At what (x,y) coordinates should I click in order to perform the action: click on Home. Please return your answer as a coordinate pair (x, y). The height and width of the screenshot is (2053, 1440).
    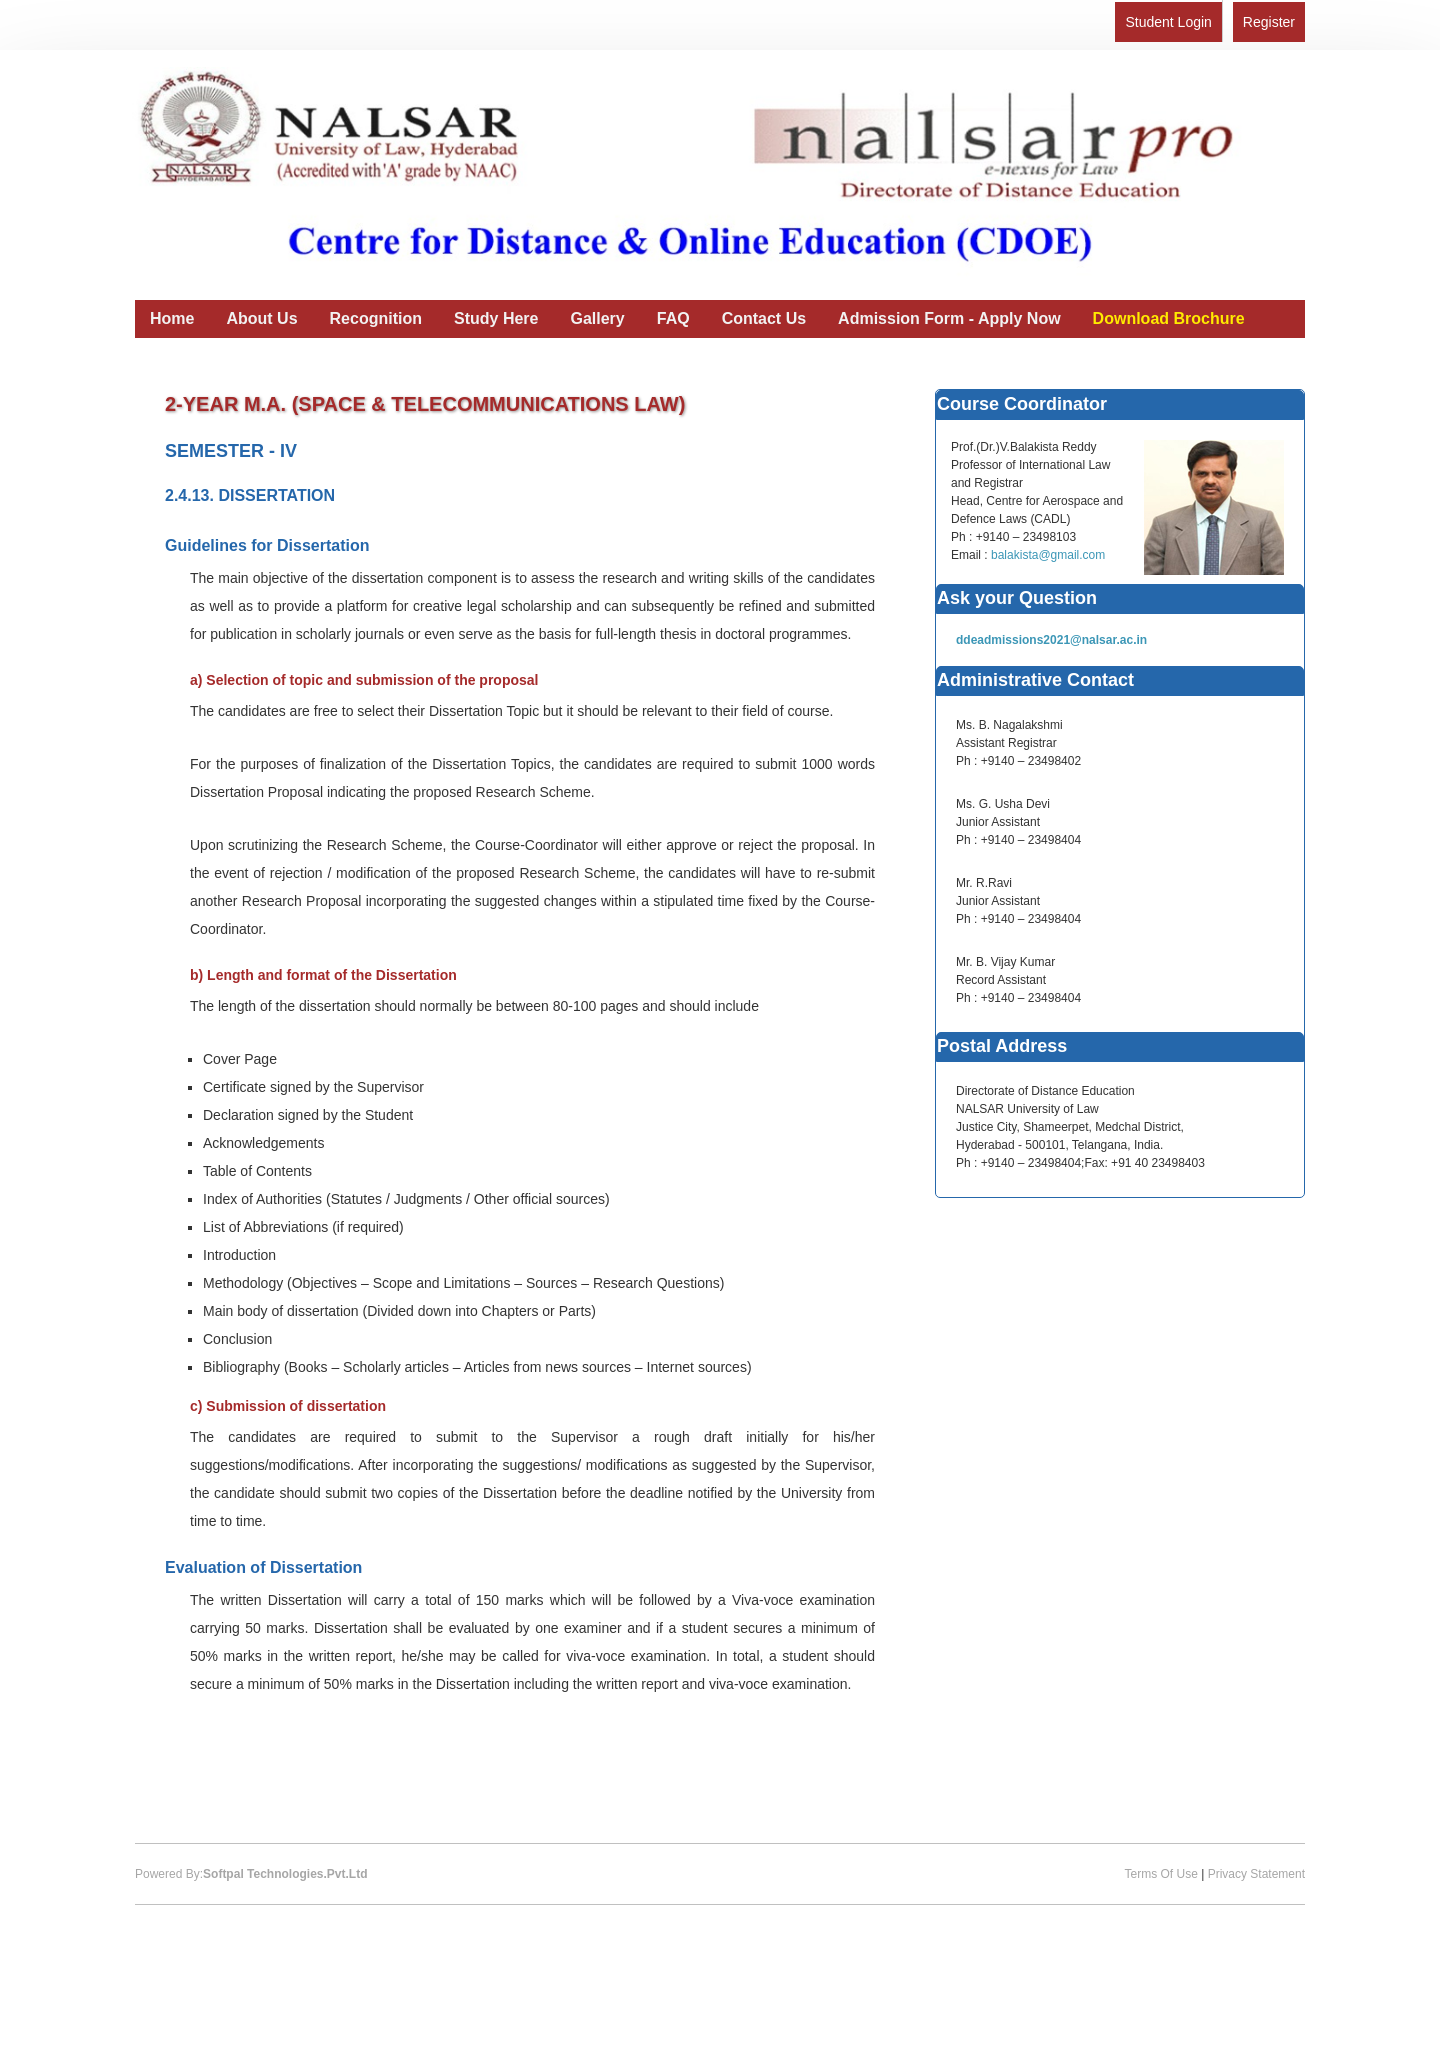
    Looking at the image, I should click on (172, 318).